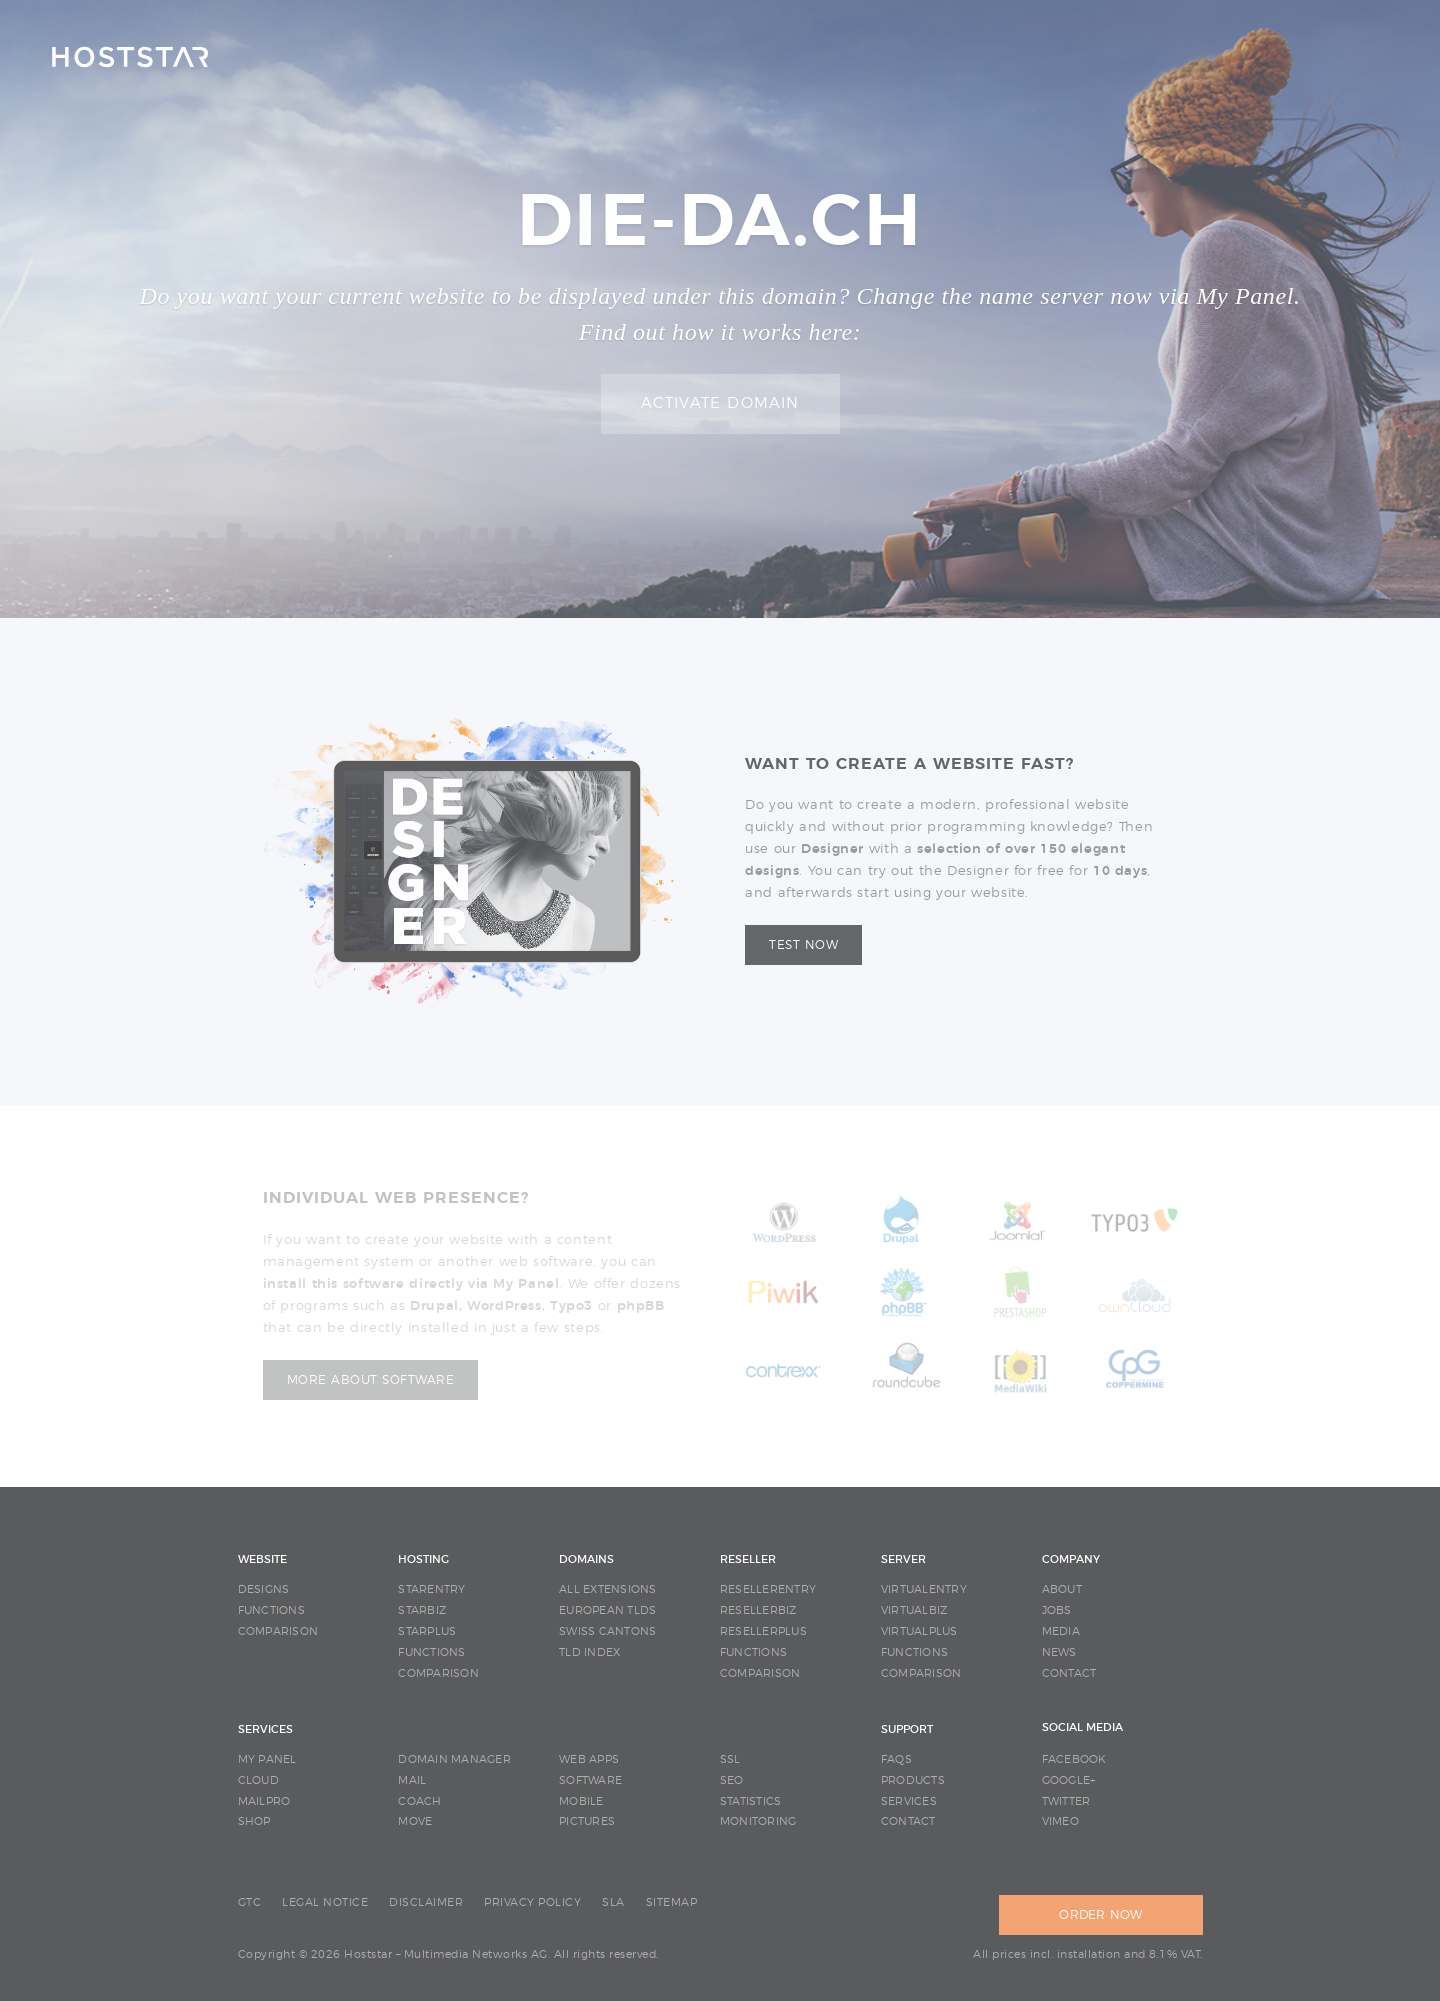 This screenshot has width=1440, height=2001. Describe the element at coordinates (1060, 1821) in the screenshot. I see `Vimeo` at that location.